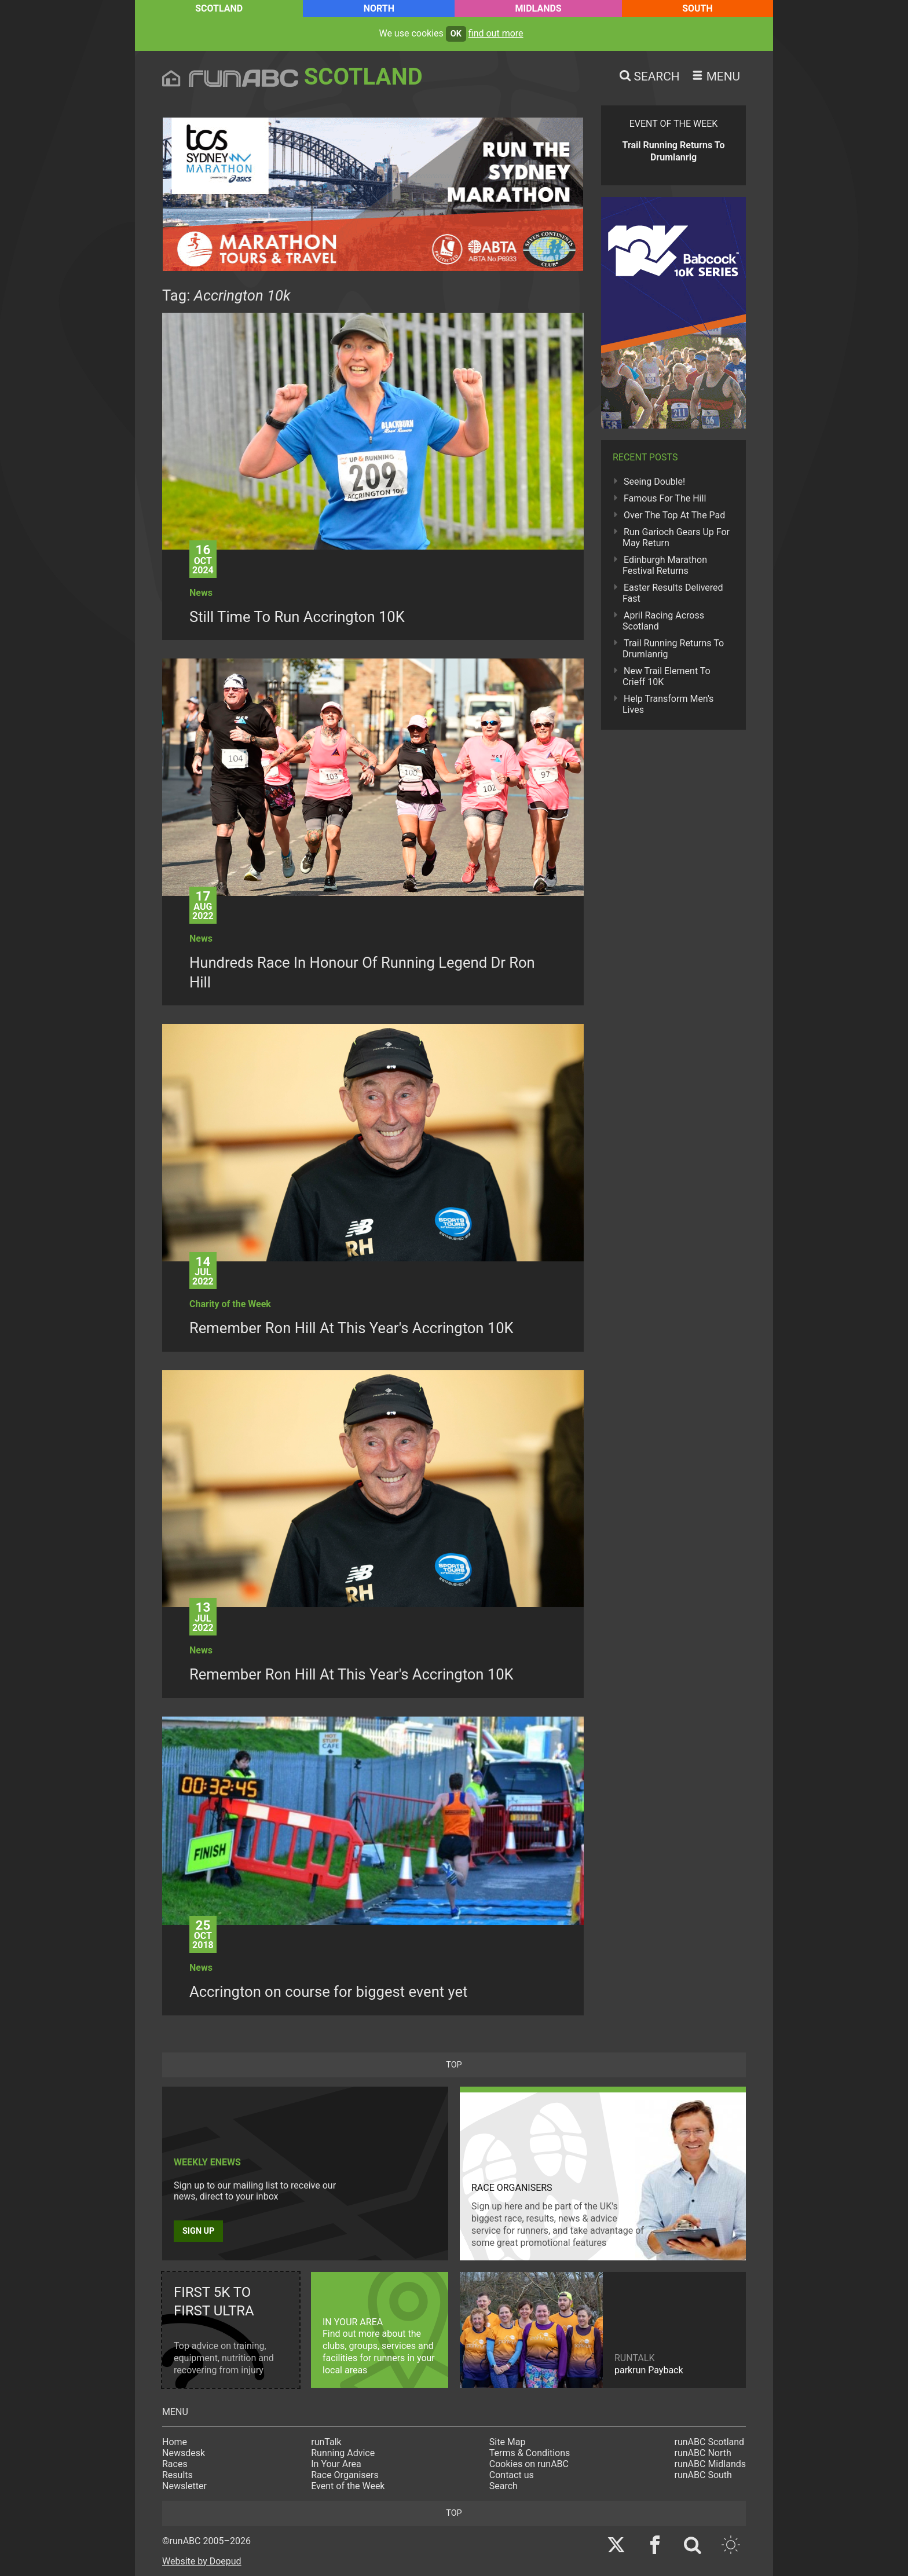 The width and height of the screenshot is (908, 2576). What do you see at coordinates (184, 2485) in the screenshot?
I see `Newsletter` at bounding box center [184, 2485].